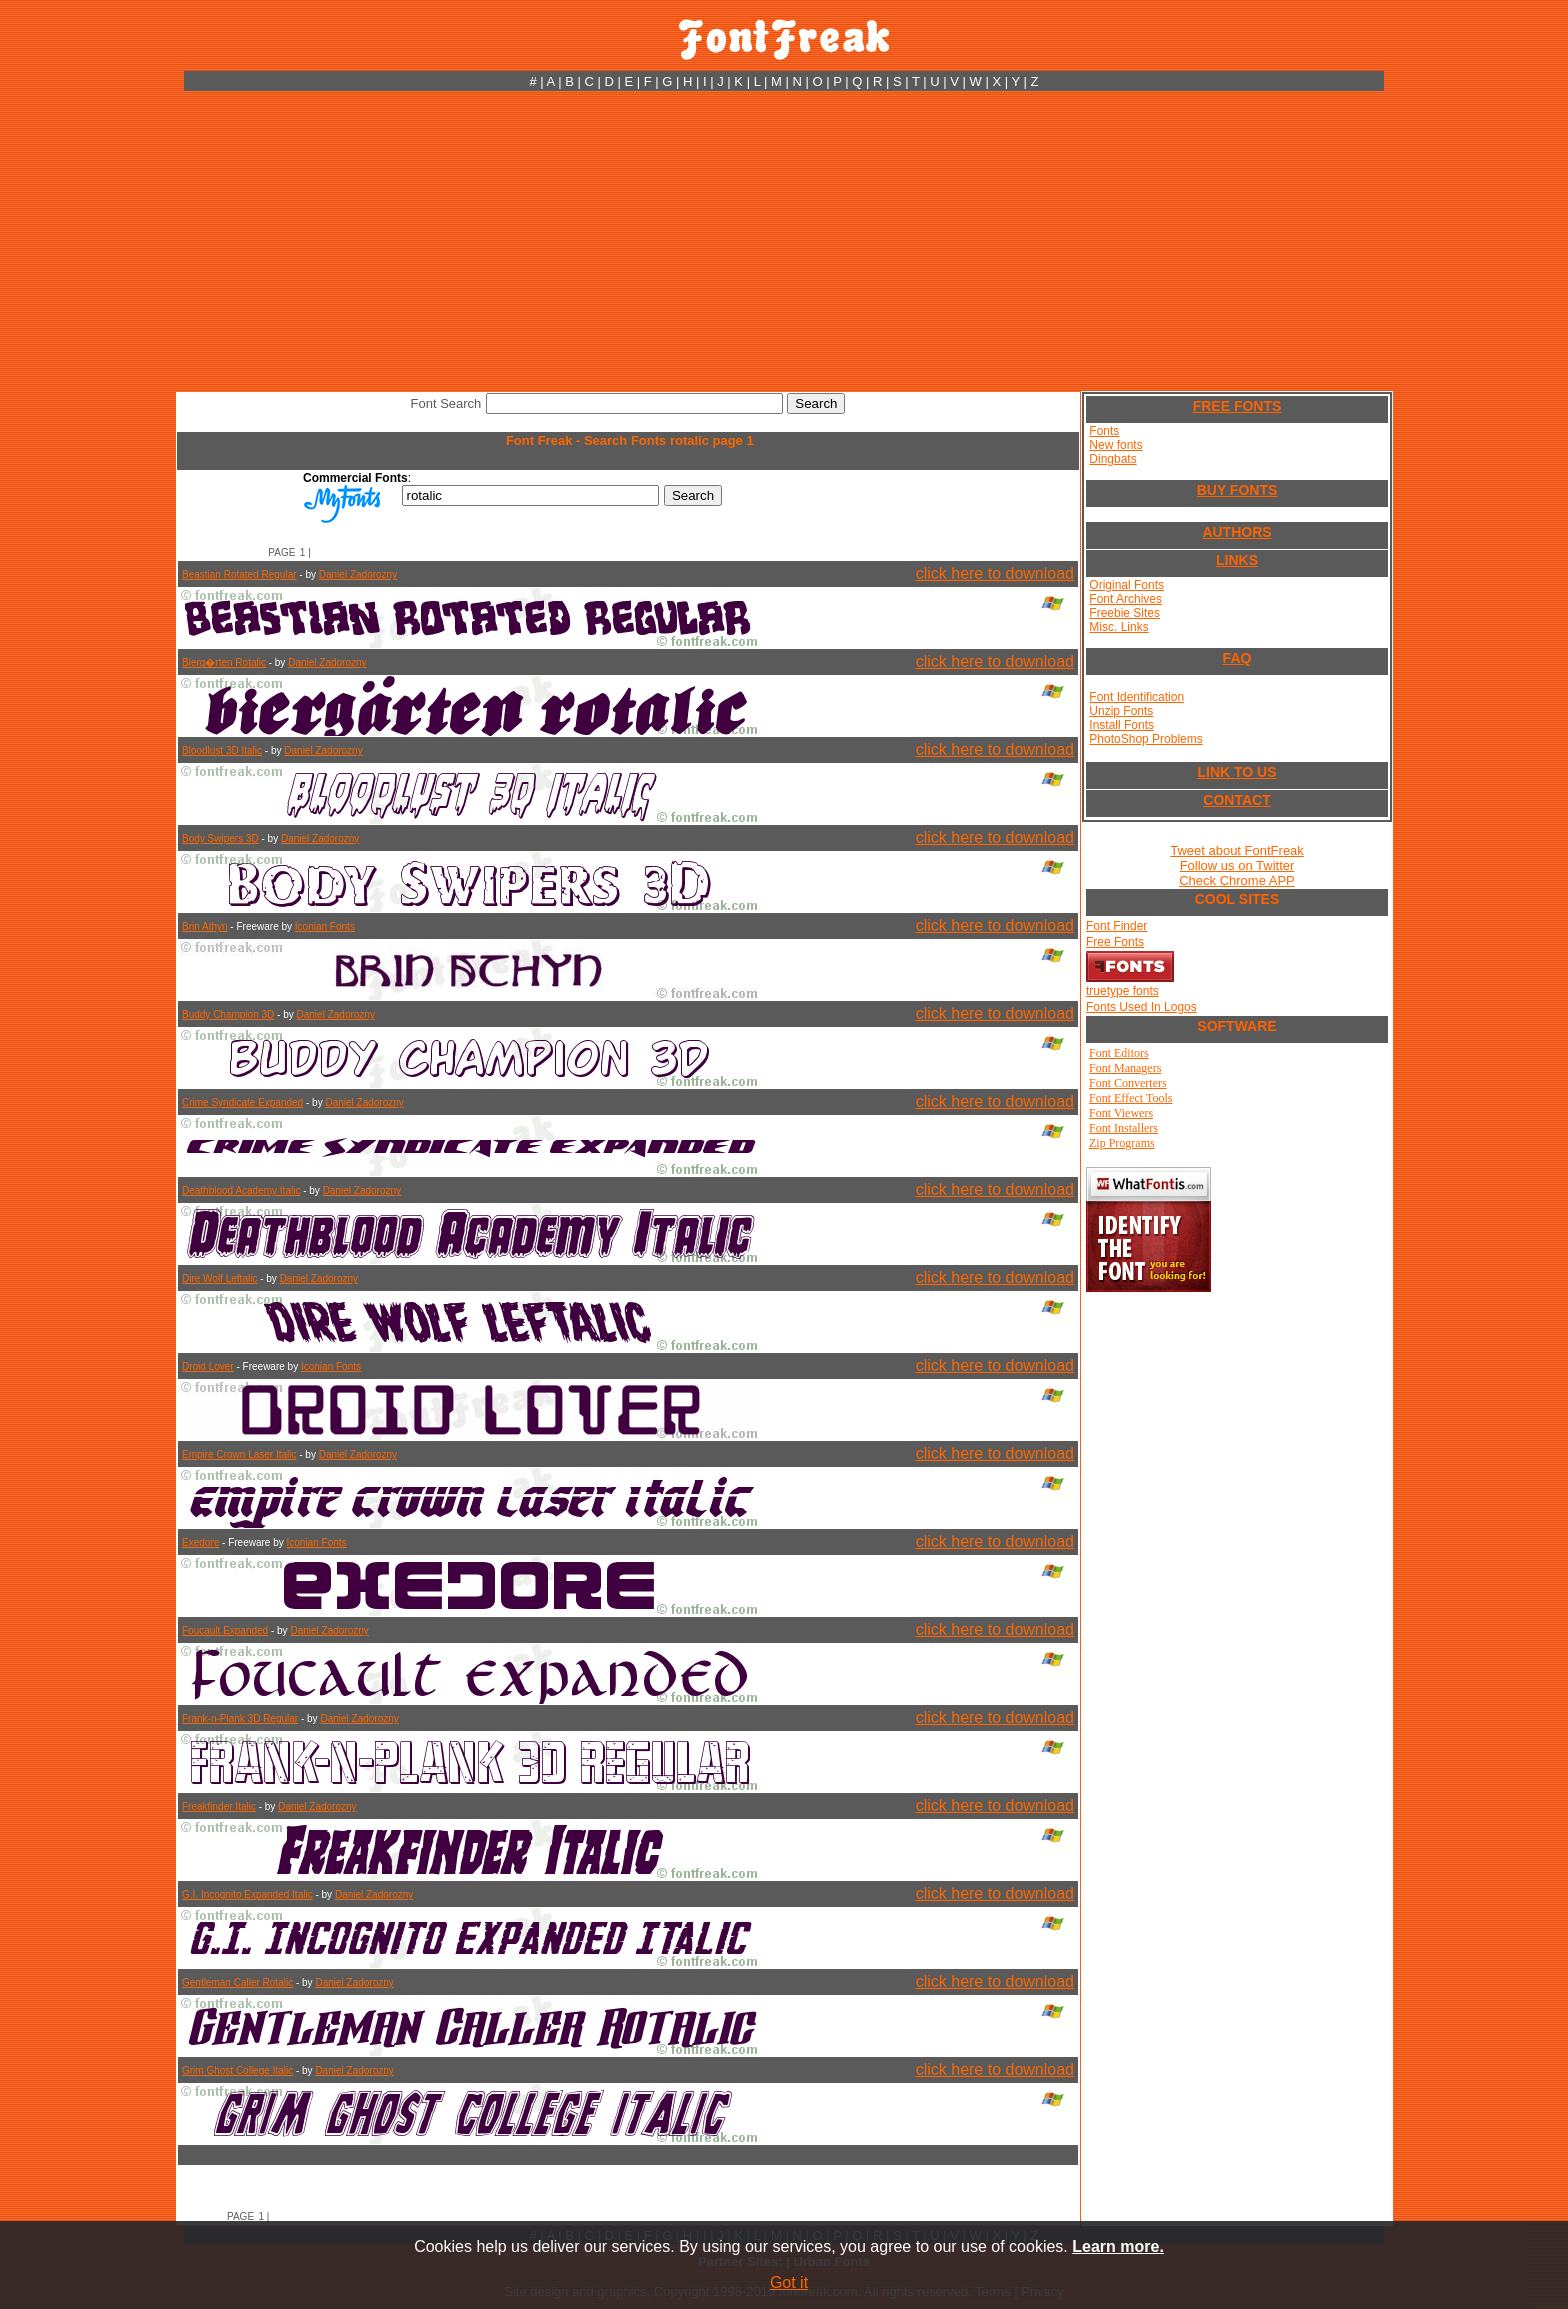 This screenshot has width=1568, height=2309. Describe the element at coordinates (995, 573) in the screenshot. I see `click here to download` at that location.